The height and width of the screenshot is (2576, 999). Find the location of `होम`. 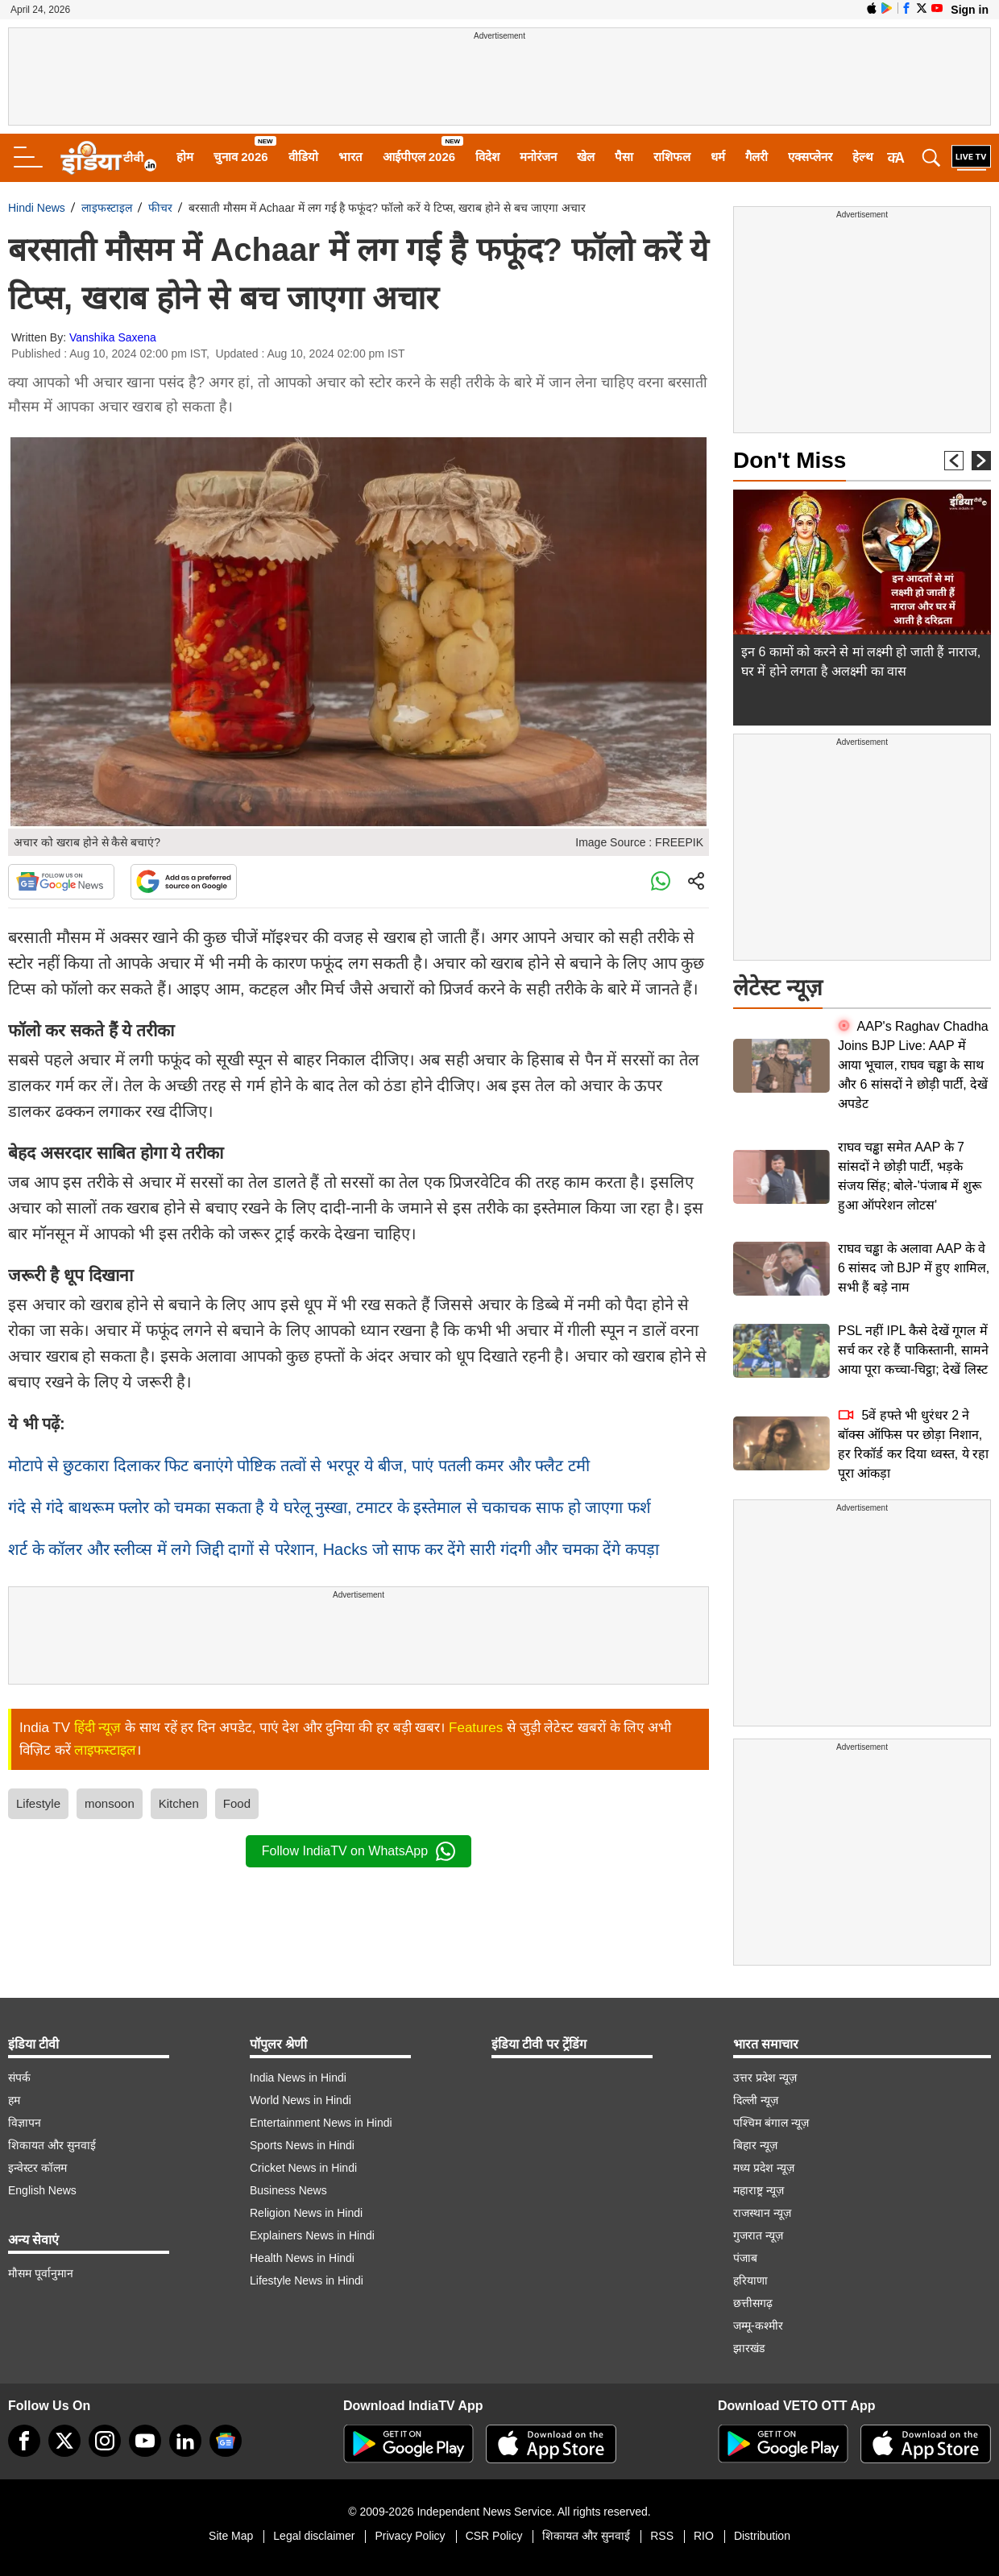

होम is located at coordinates (184, 156).